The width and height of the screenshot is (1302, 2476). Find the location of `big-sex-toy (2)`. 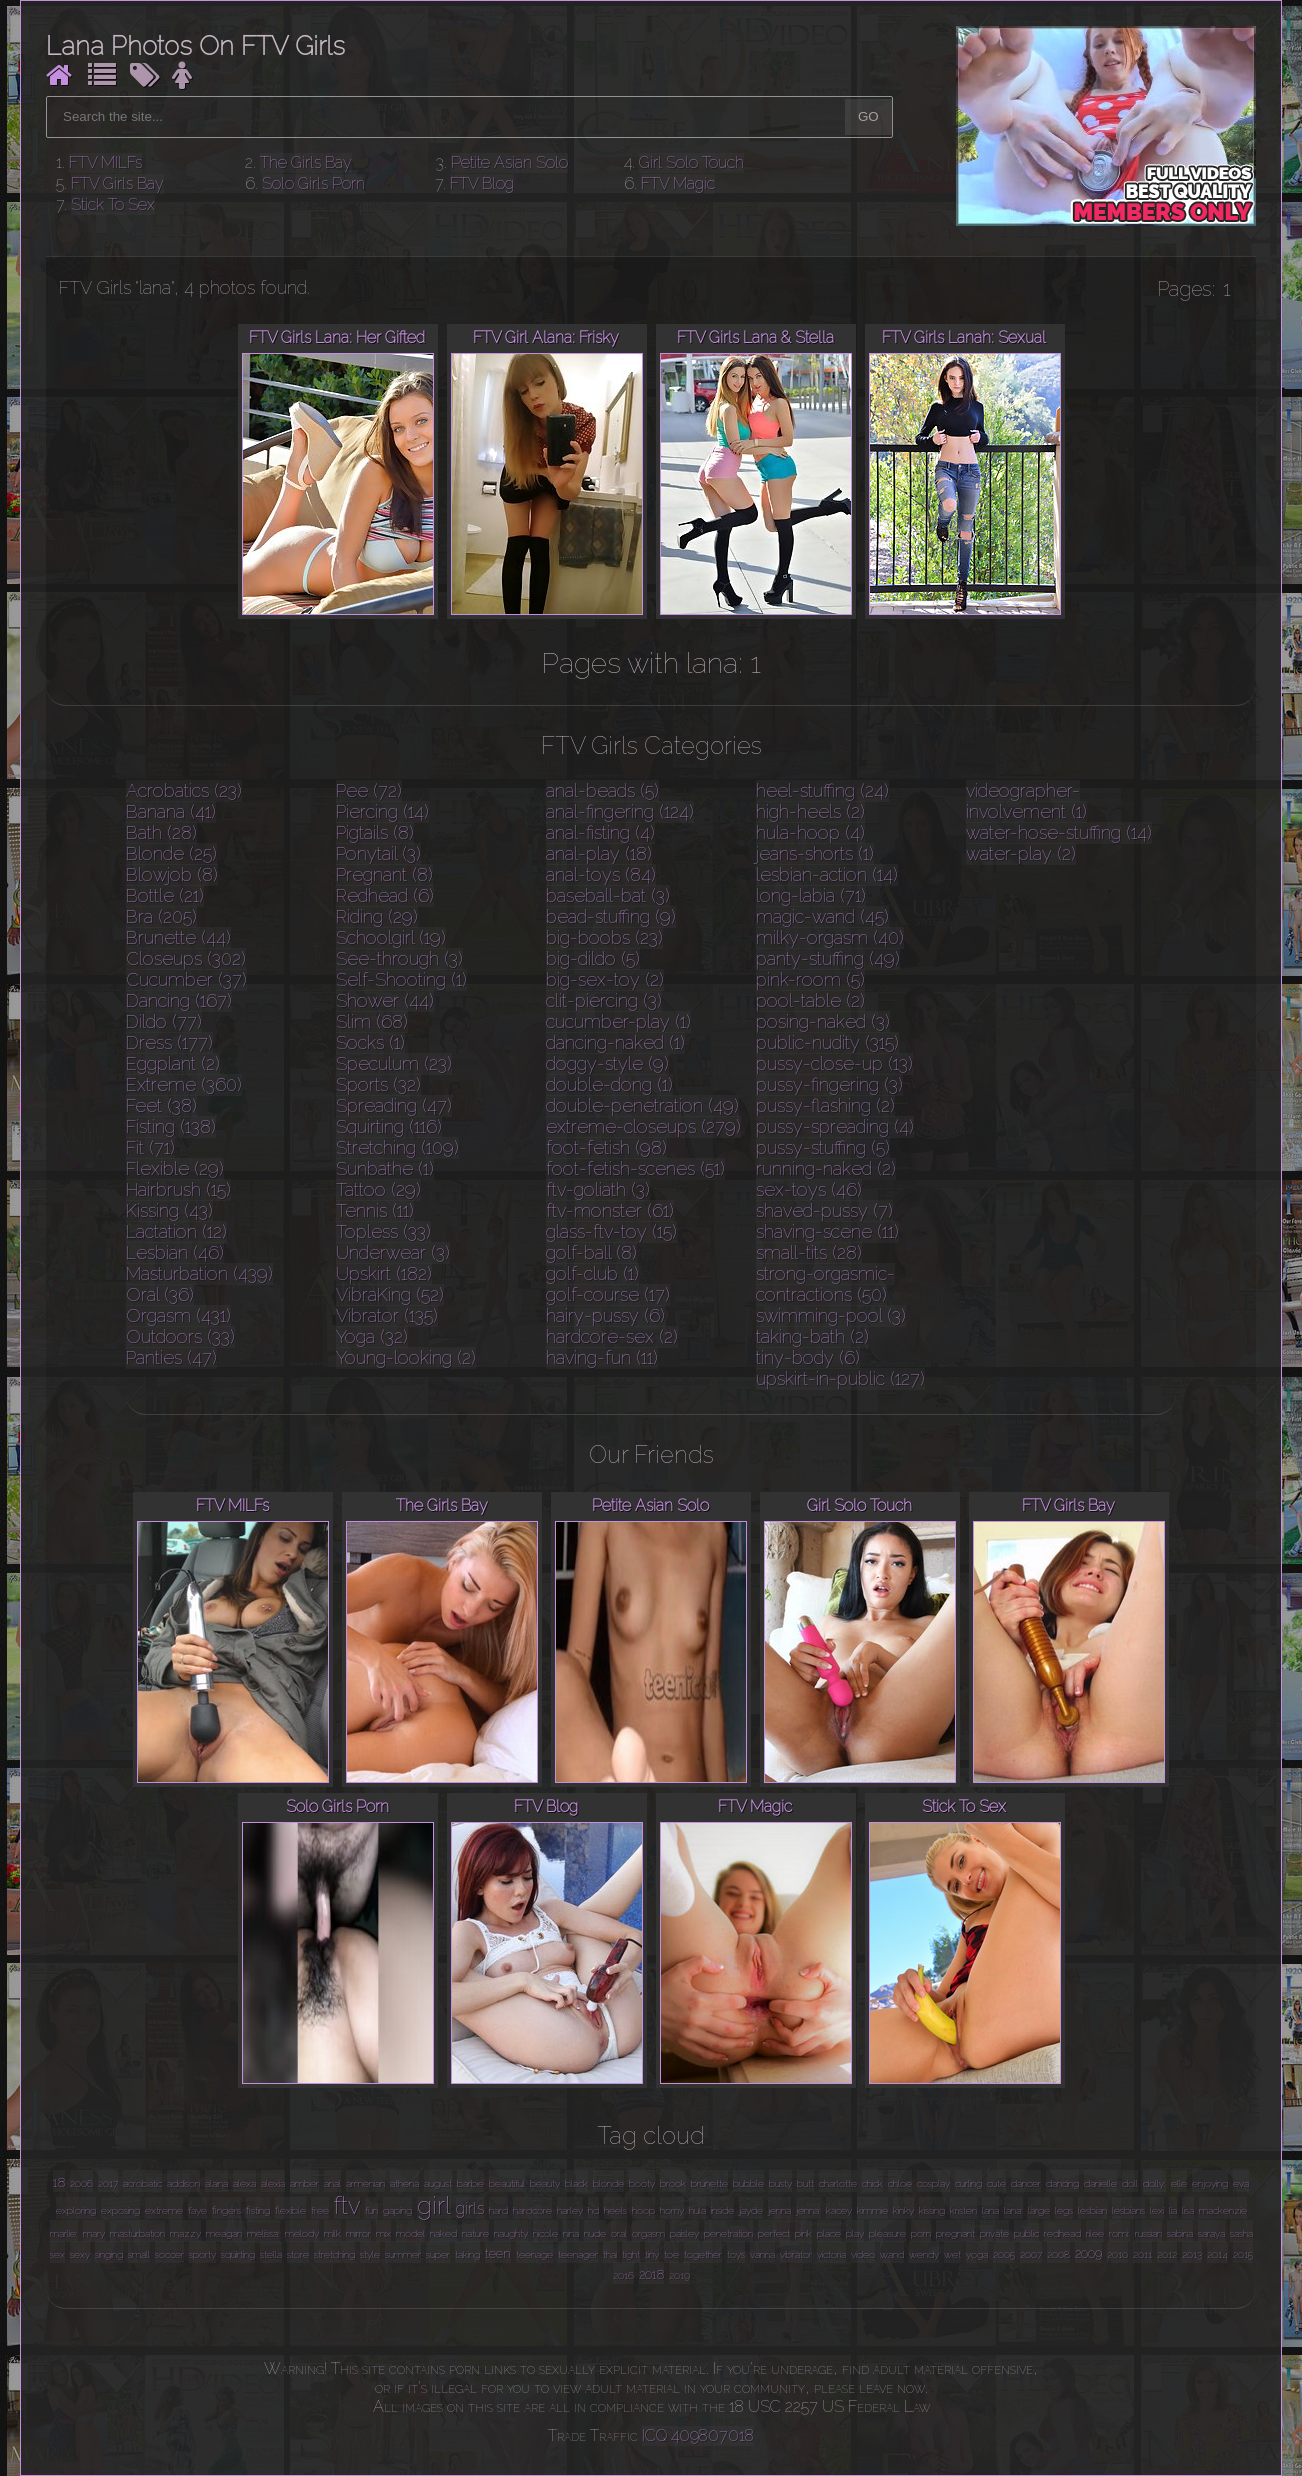

big-sex-toy (2) is located at coordinates (605, 979).